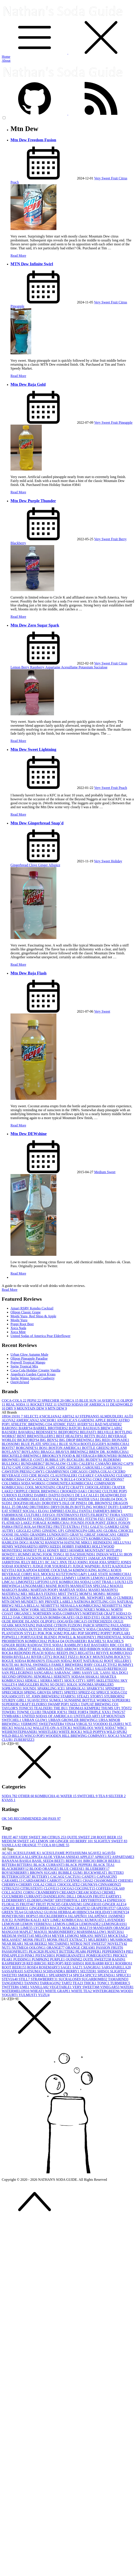 This screenshot has width=136, height=2576. Describe the element at coordinates (16, 1869) in the screenshot. I see `BLACKBERRY` at that location.